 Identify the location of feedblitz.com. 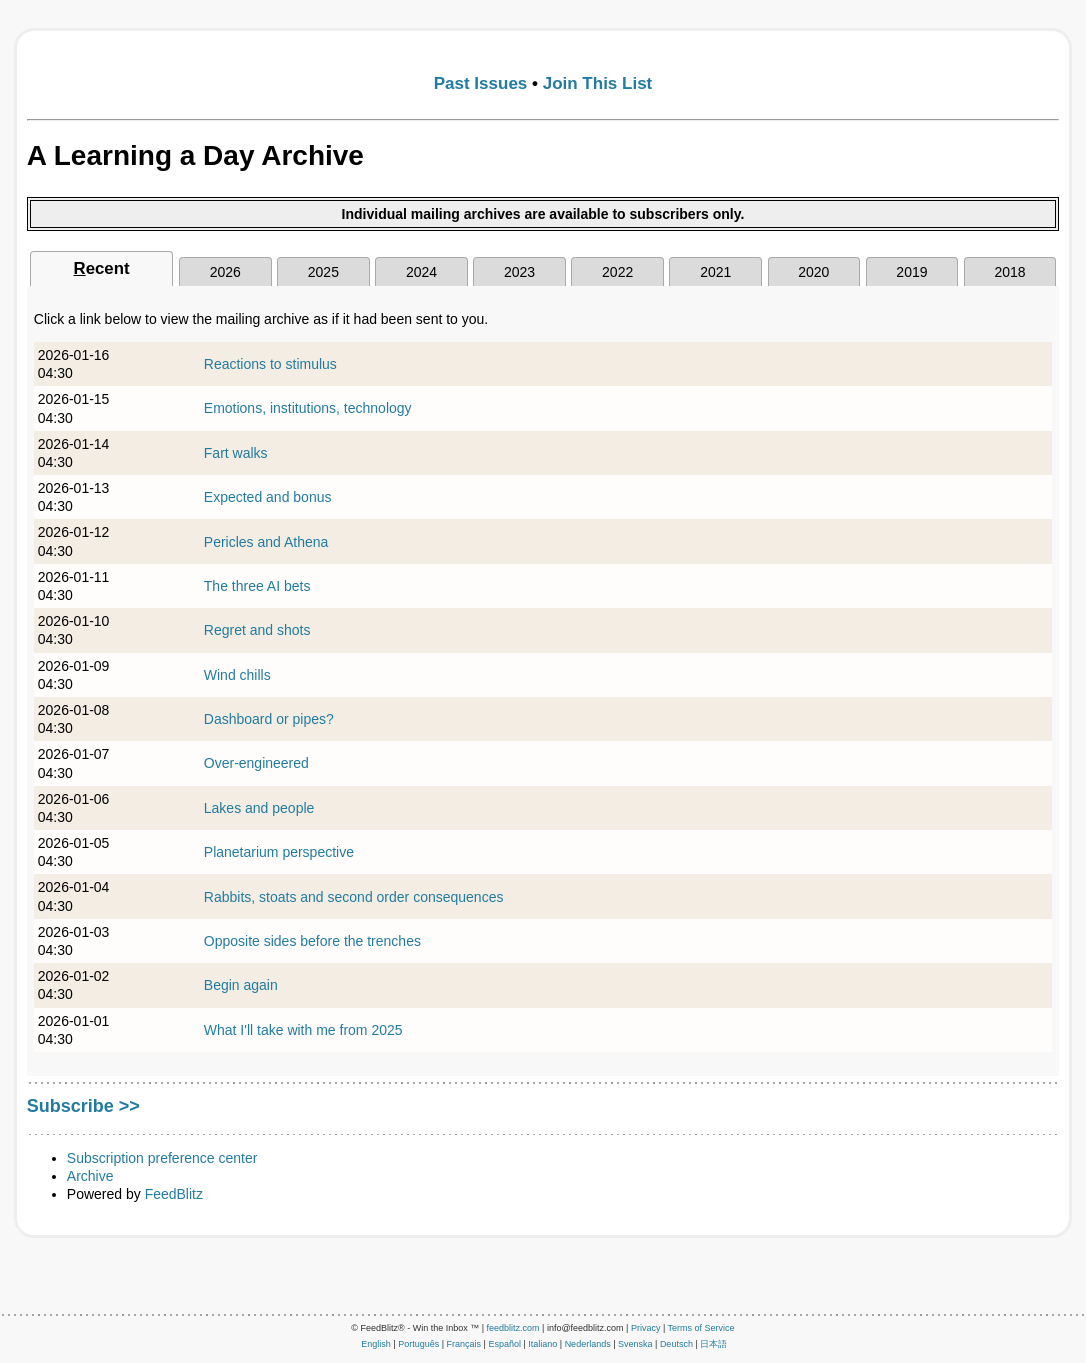
(513, 1328).